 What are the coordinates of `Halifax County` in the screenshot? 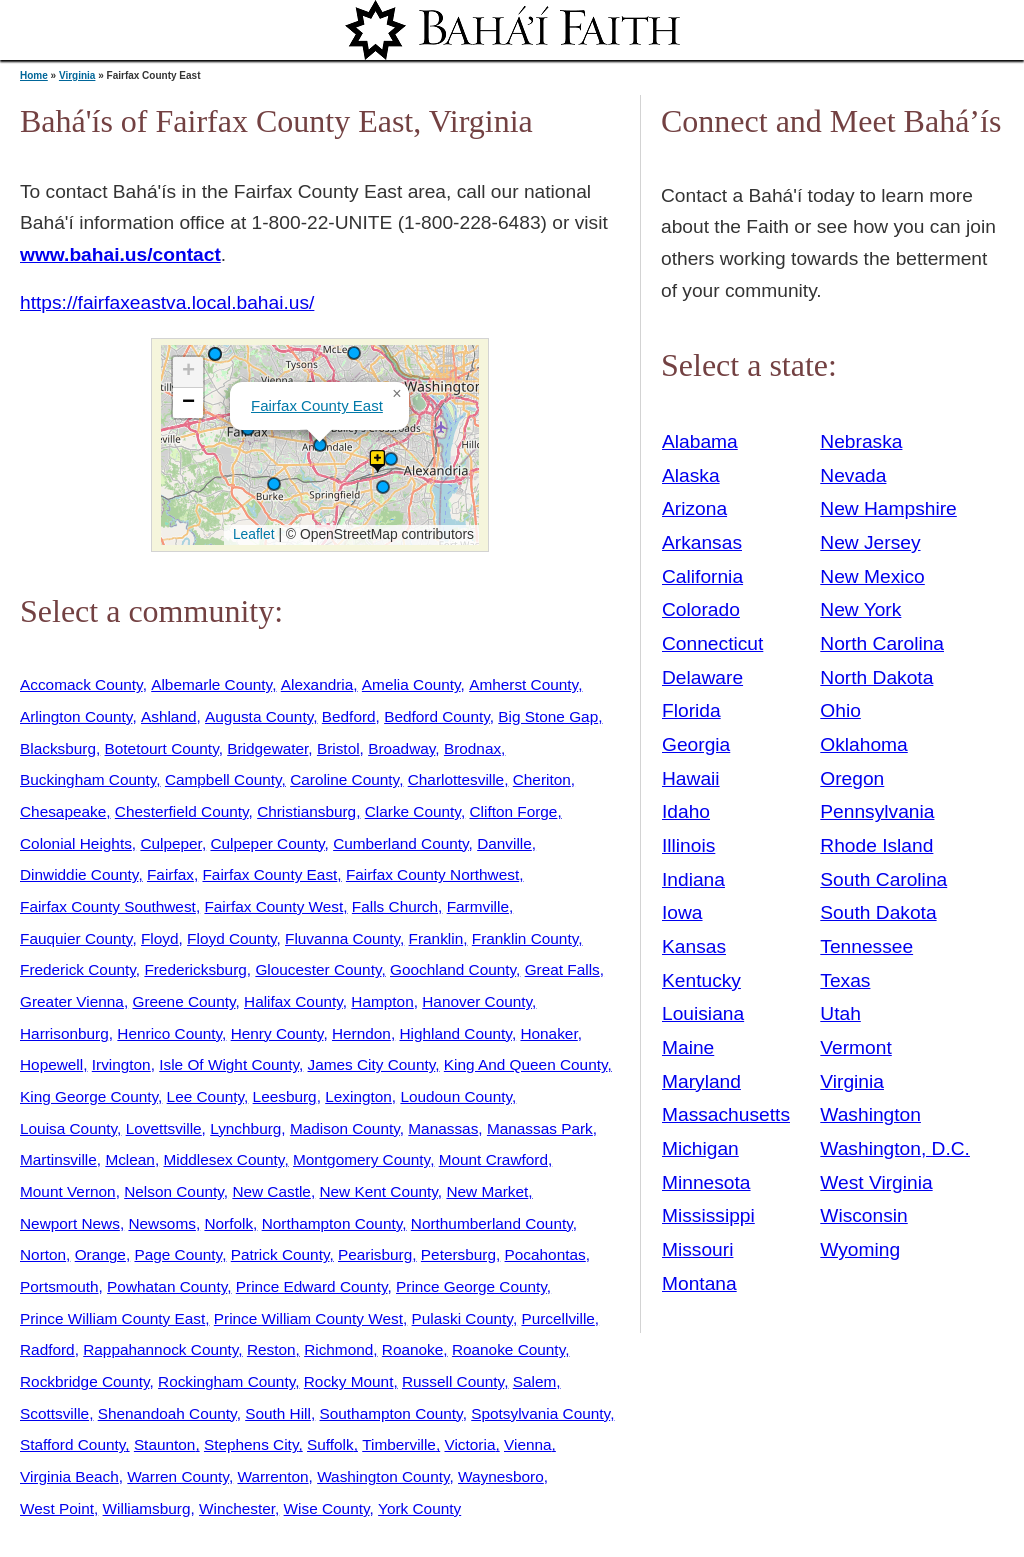 It's located at (293, 1001).